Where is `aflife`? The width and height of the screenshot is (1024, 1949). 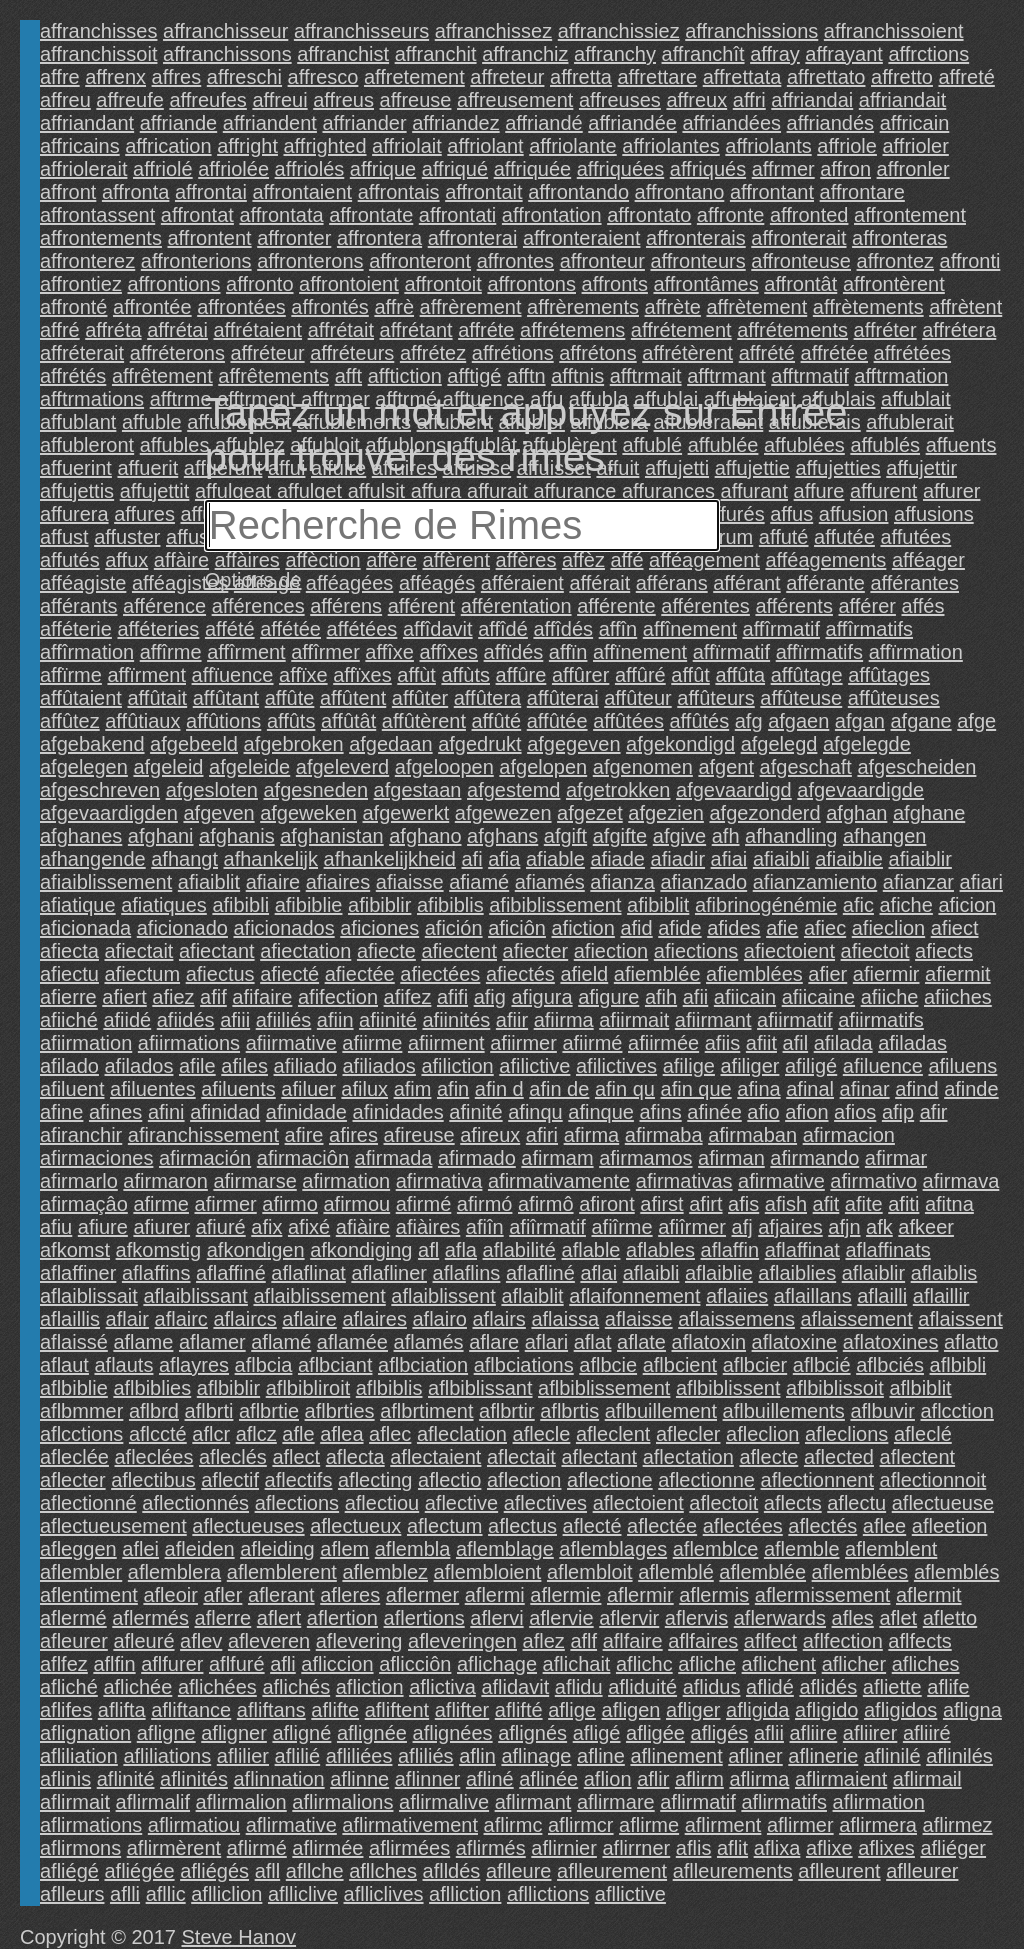
aflife is located at coordinates (948, 1687).